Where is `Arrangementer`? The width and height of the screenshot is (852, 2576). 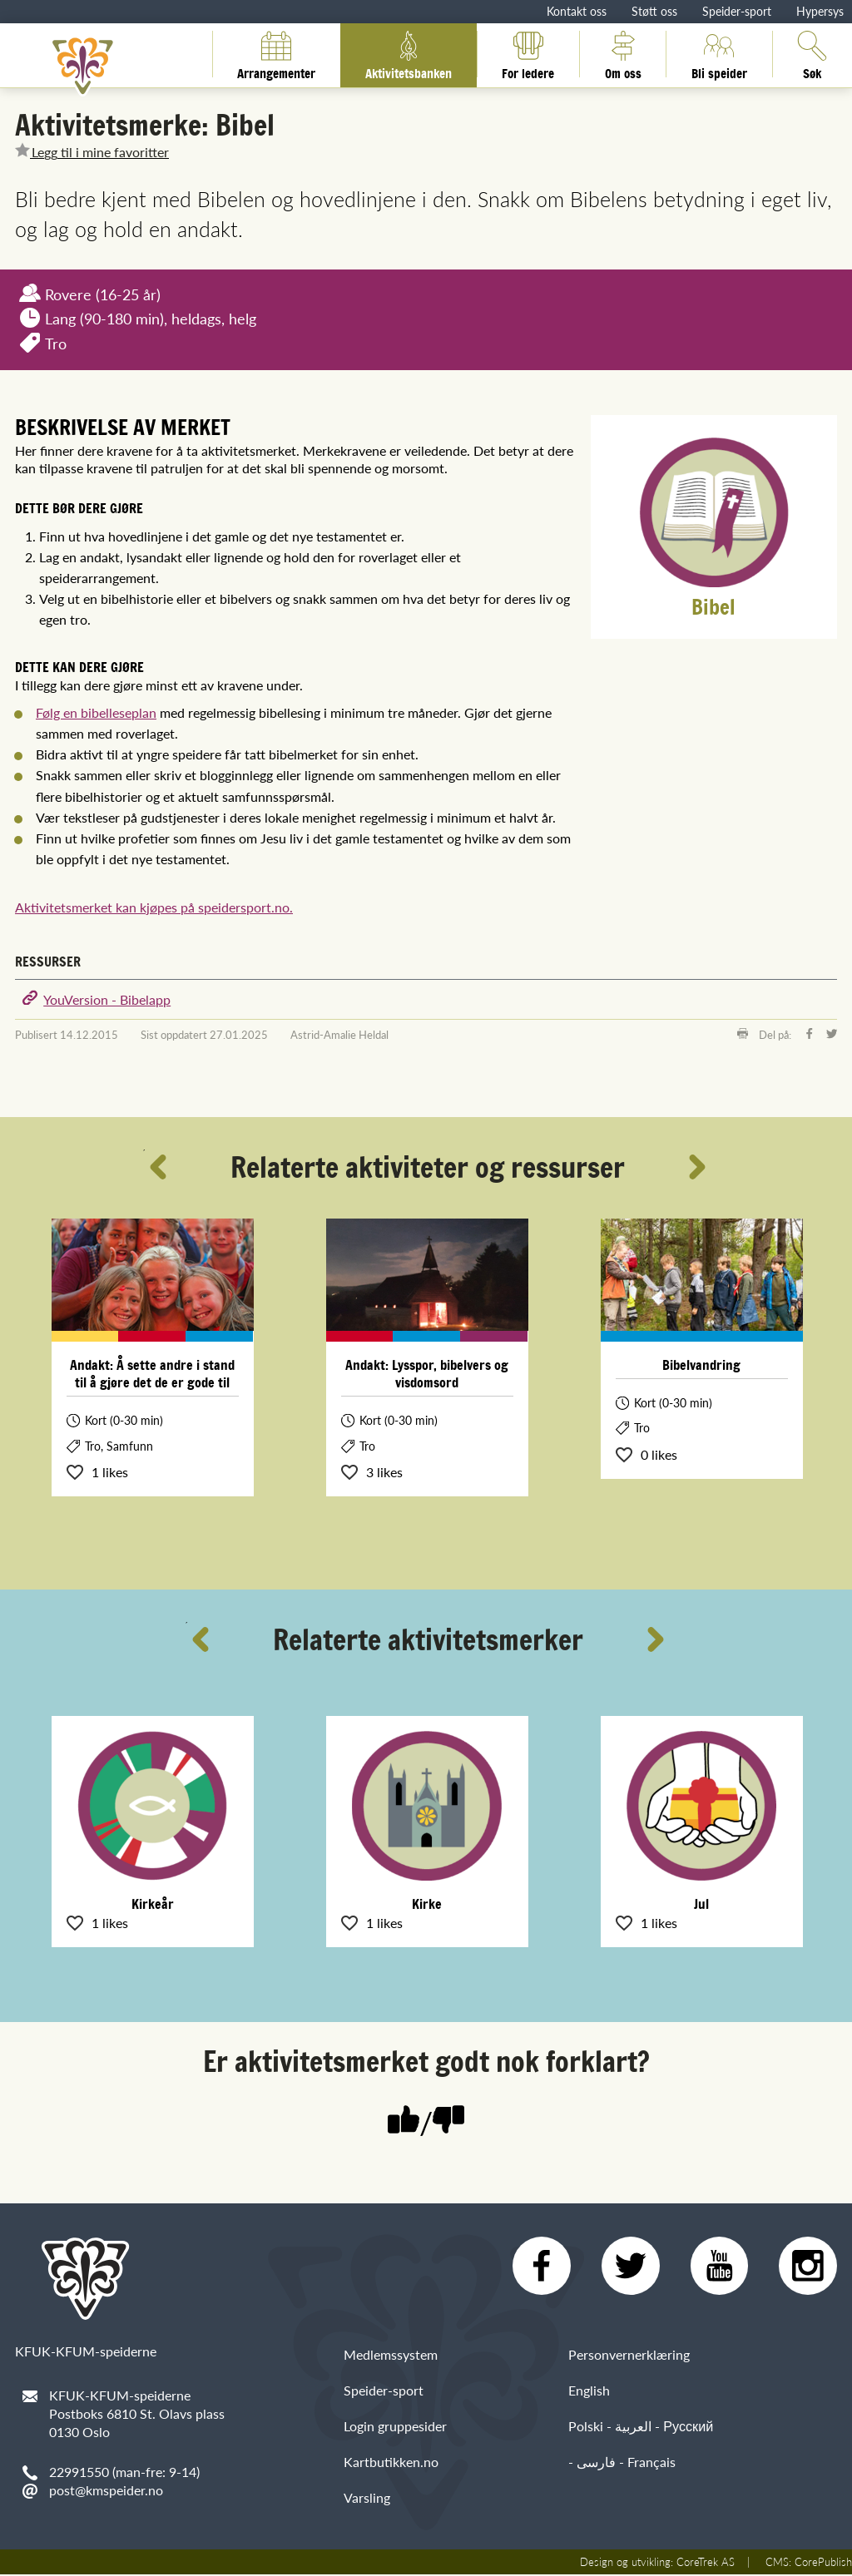 Arrangementer is located at coordinates (276, 54).